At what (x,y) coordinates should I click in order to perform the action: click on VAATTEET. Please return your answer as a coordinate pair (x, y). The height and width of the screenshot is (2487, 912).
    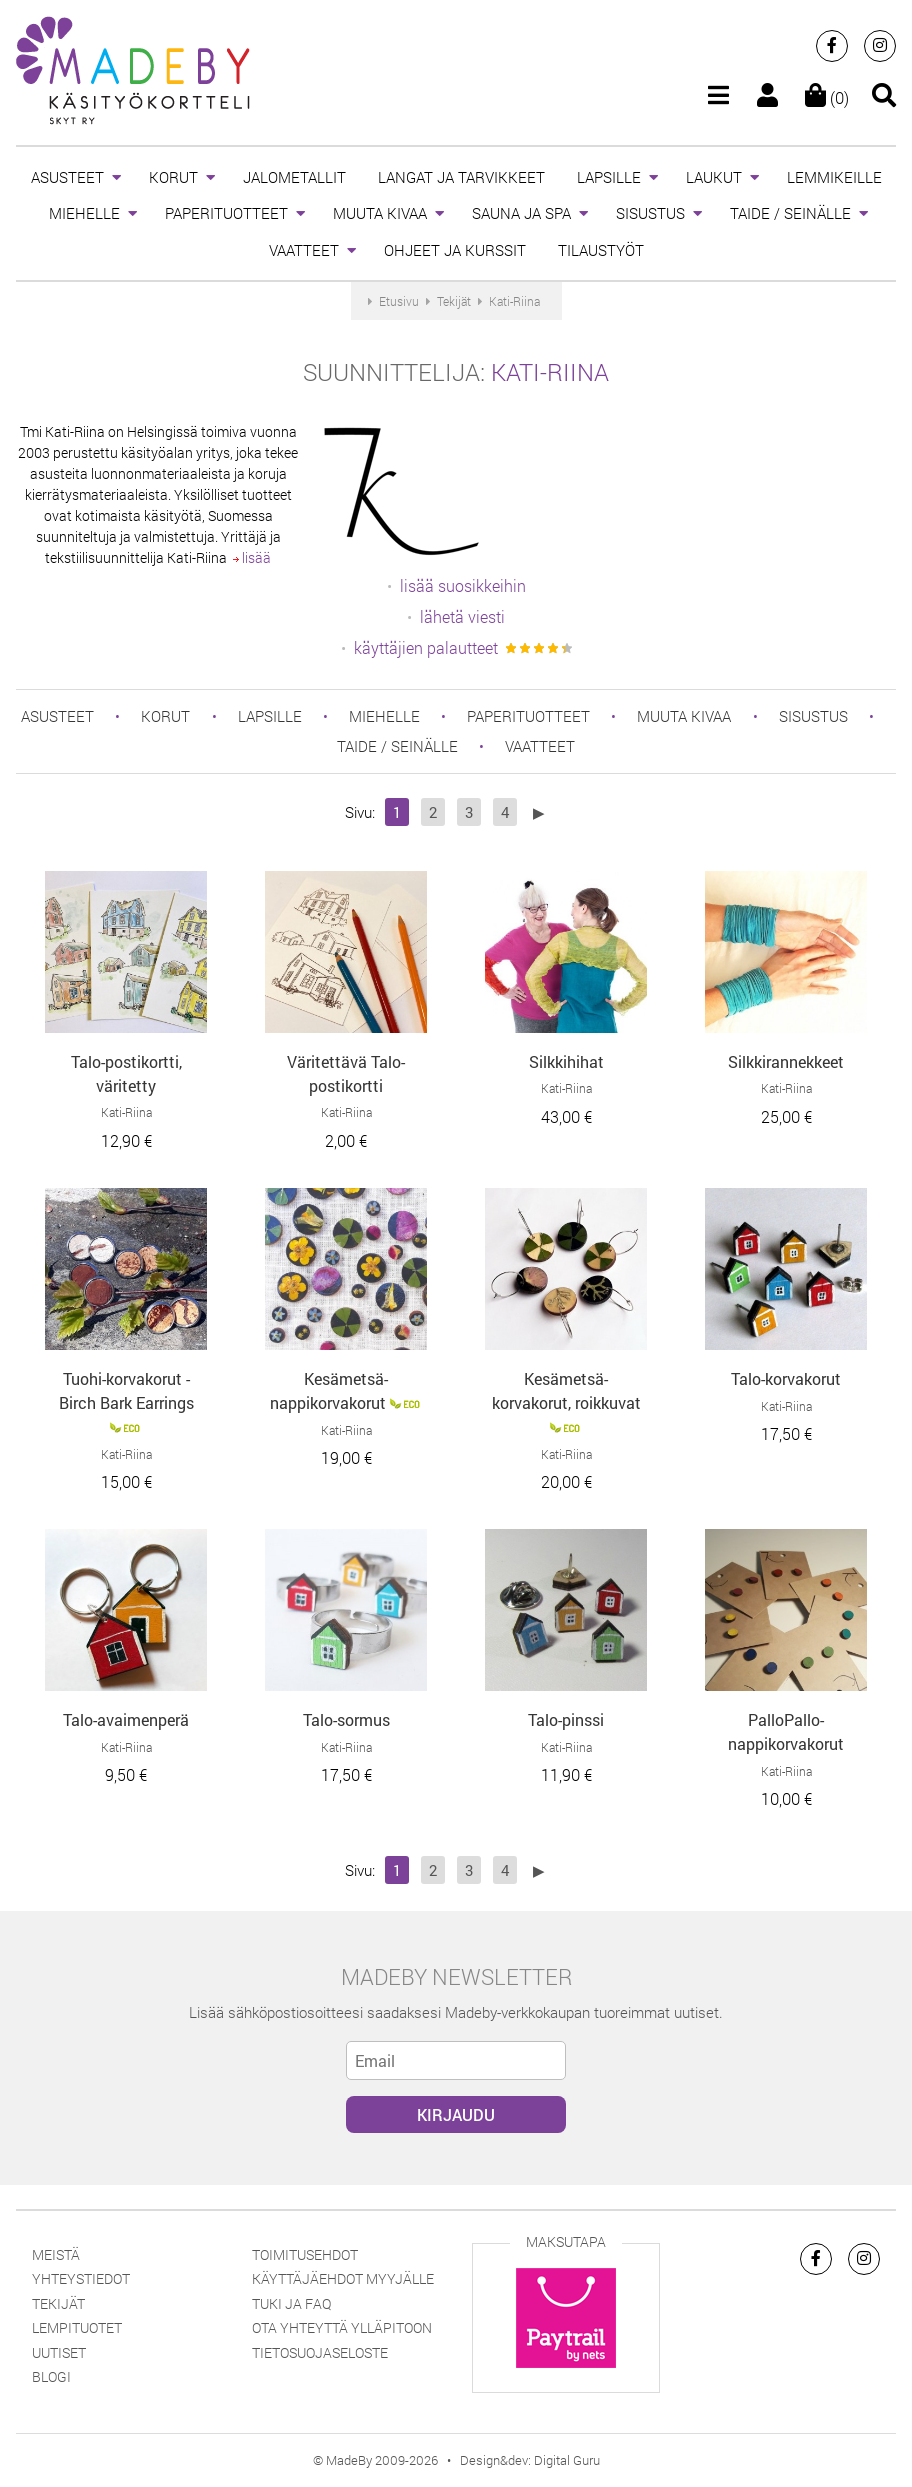
    Looking at the image, I should click on (304, 250).